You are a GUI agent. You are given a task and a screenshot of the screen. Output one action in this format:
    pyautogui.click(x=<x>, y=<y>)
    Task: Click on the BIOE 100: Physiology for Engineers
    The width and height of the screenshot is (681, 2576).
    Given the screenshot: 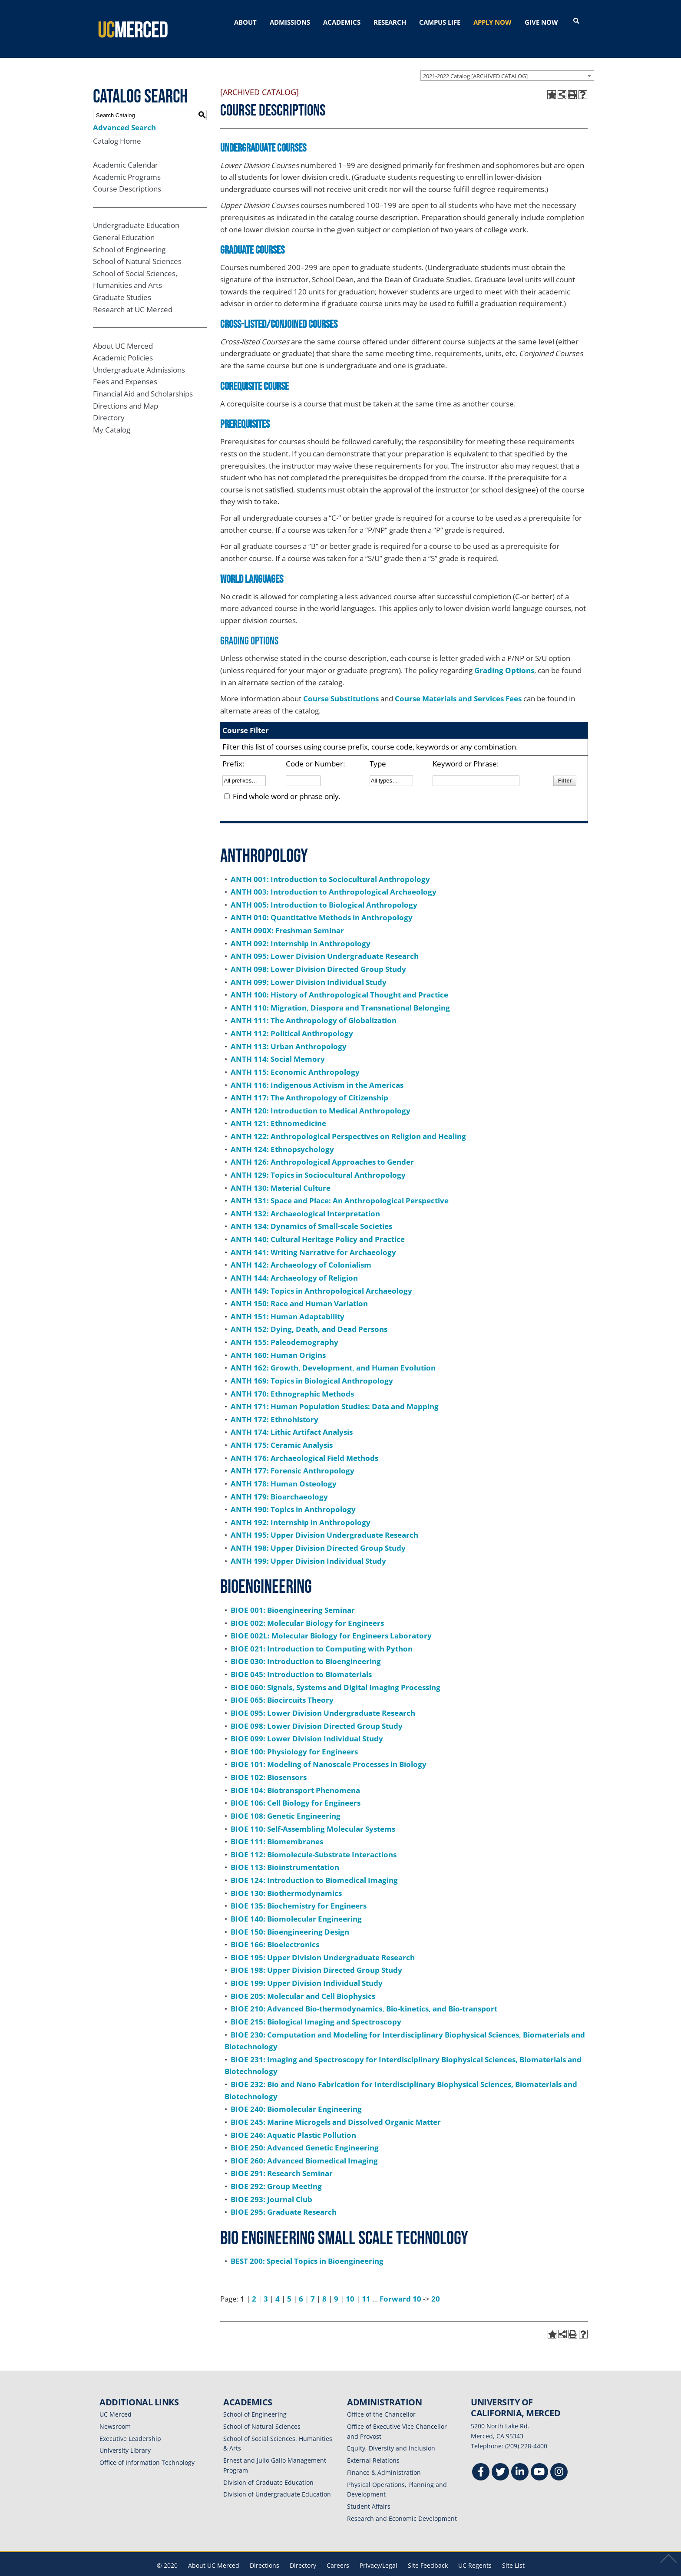 What is the action you would take?
    pyautogui.click(x=294, y=1737)
    